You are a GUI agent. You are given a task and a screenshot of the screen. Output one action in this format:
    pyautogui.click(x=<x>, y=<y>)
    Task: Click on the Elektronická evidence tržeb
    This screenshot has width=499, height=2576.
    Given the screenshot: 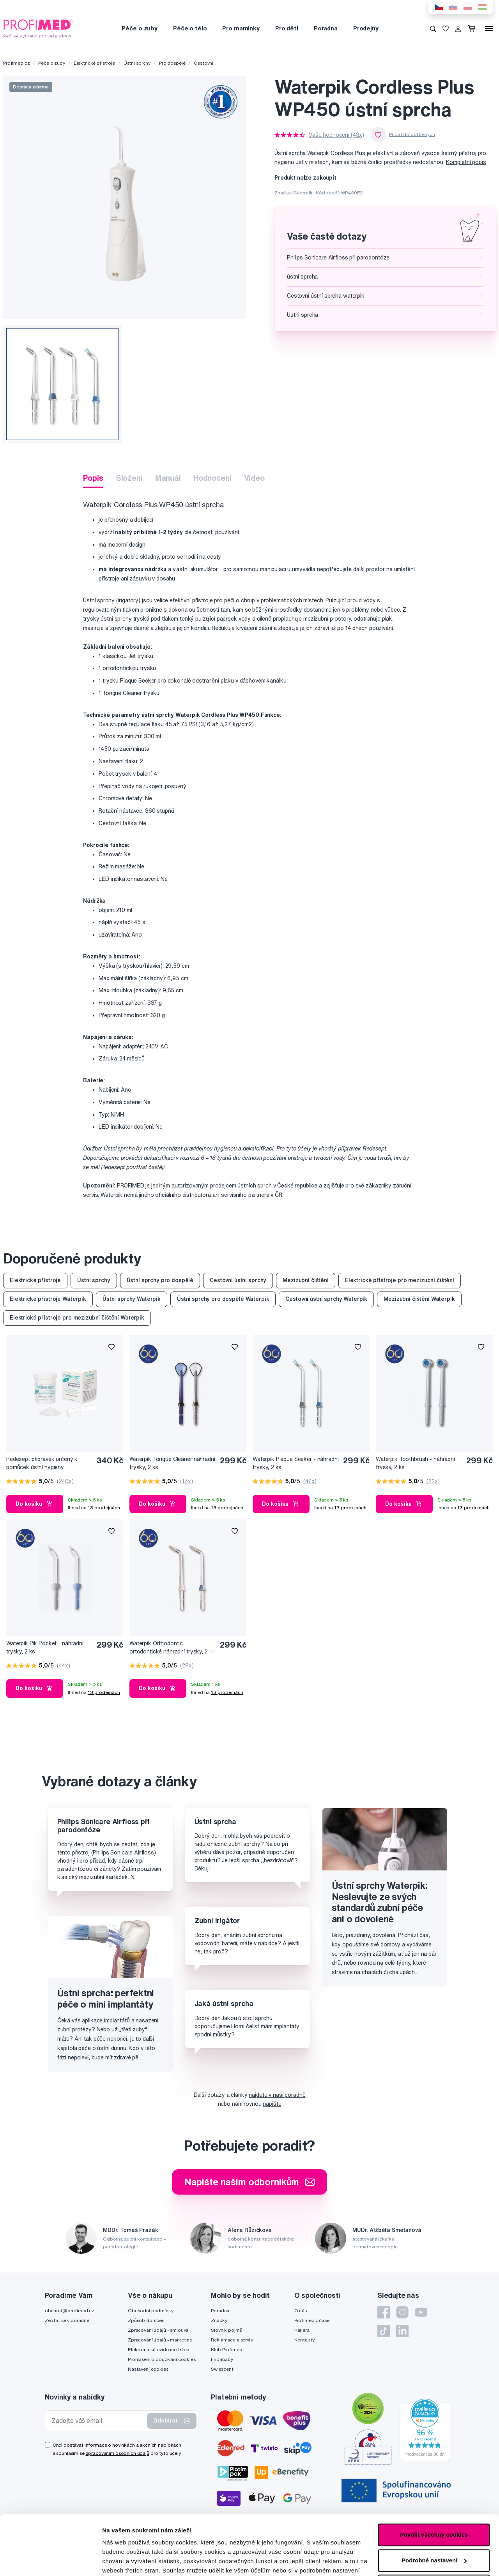 What is the action you would take?
    pyautogui.click(x=158, y=2349)
    